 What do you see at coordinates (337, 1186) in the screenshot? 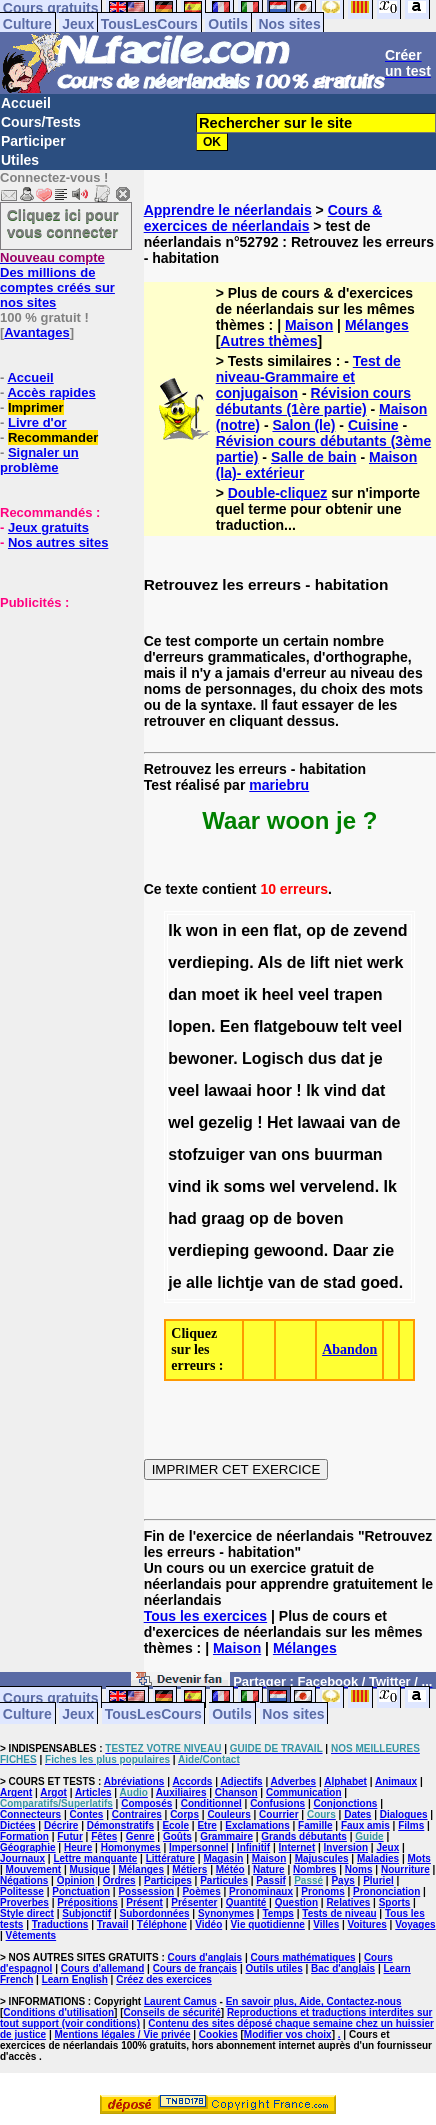
I see `vervelend` at bounding box center [337, 1186].